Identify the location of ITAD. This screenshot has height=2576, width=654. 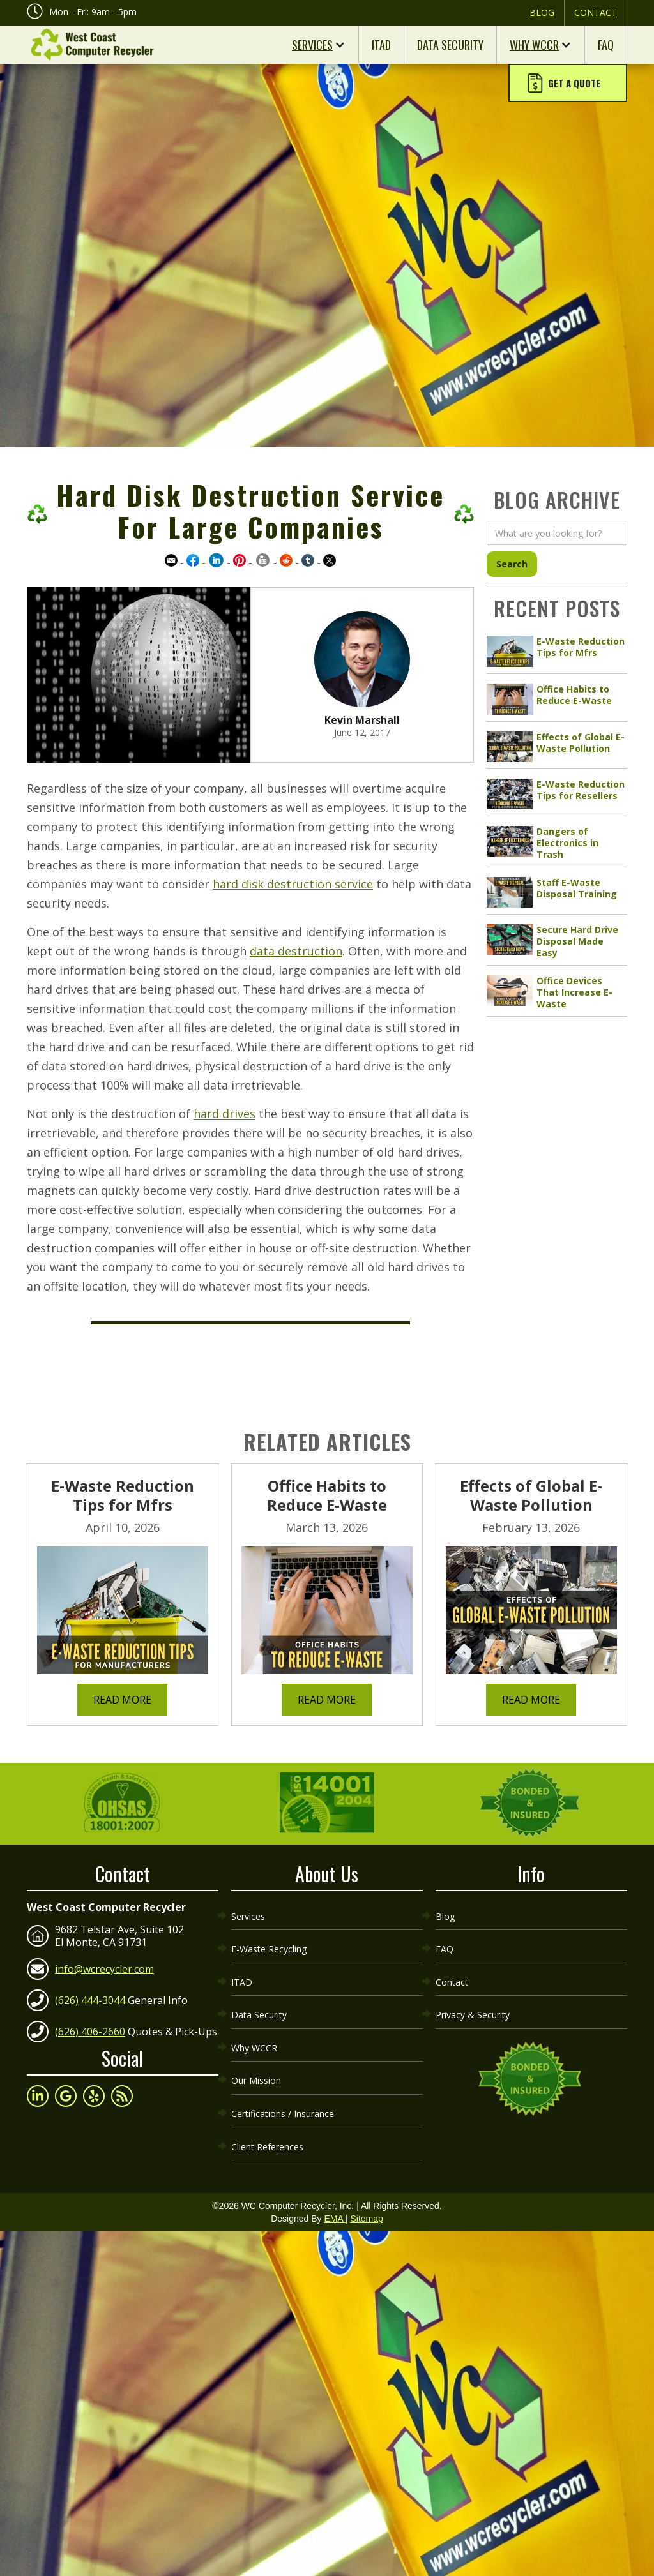
(381, 44).